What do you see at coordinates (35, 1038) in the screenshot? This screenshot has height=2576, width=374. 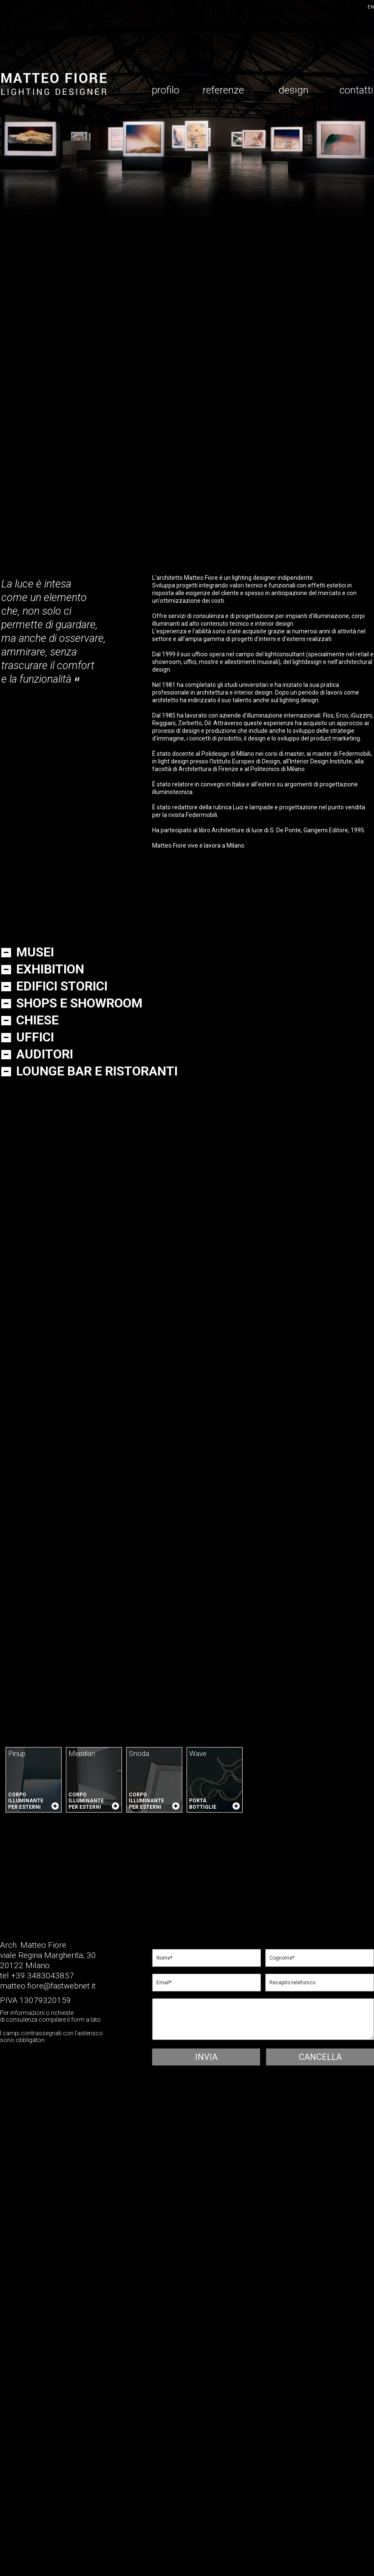 I see `Uffici [tab]` at bounding box center [35, 1038].